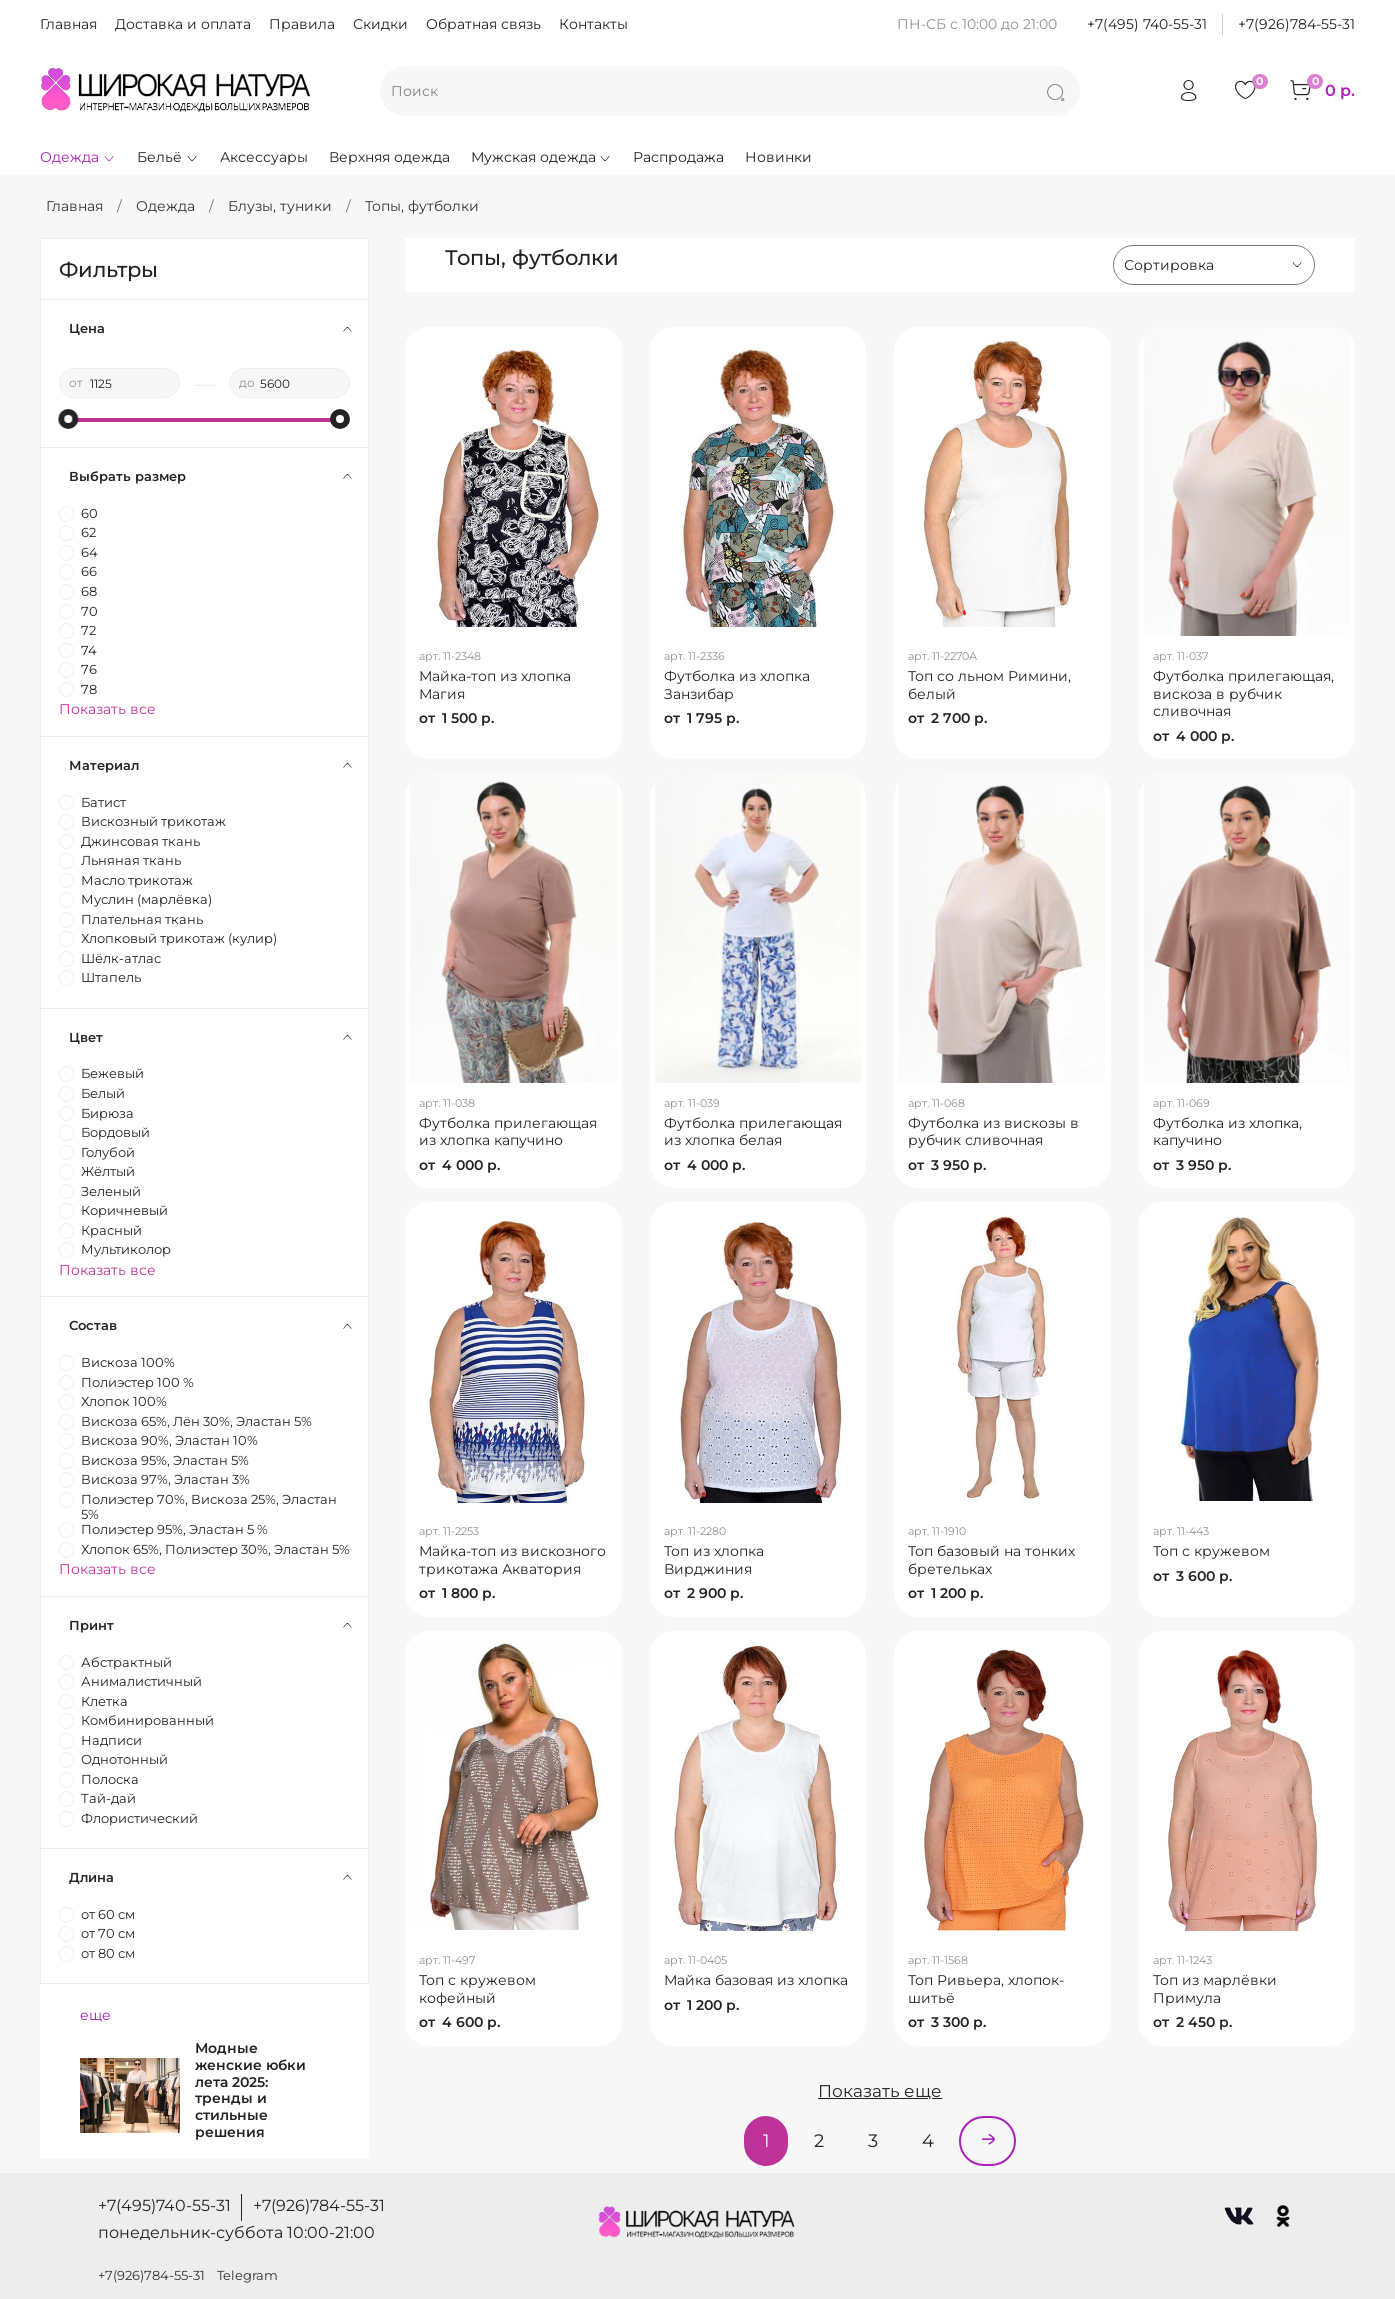  Describe the element at coordinates (508, 1132) in the screenshot. I see `Футболка прилегающая из хлопка капучино` at that location.